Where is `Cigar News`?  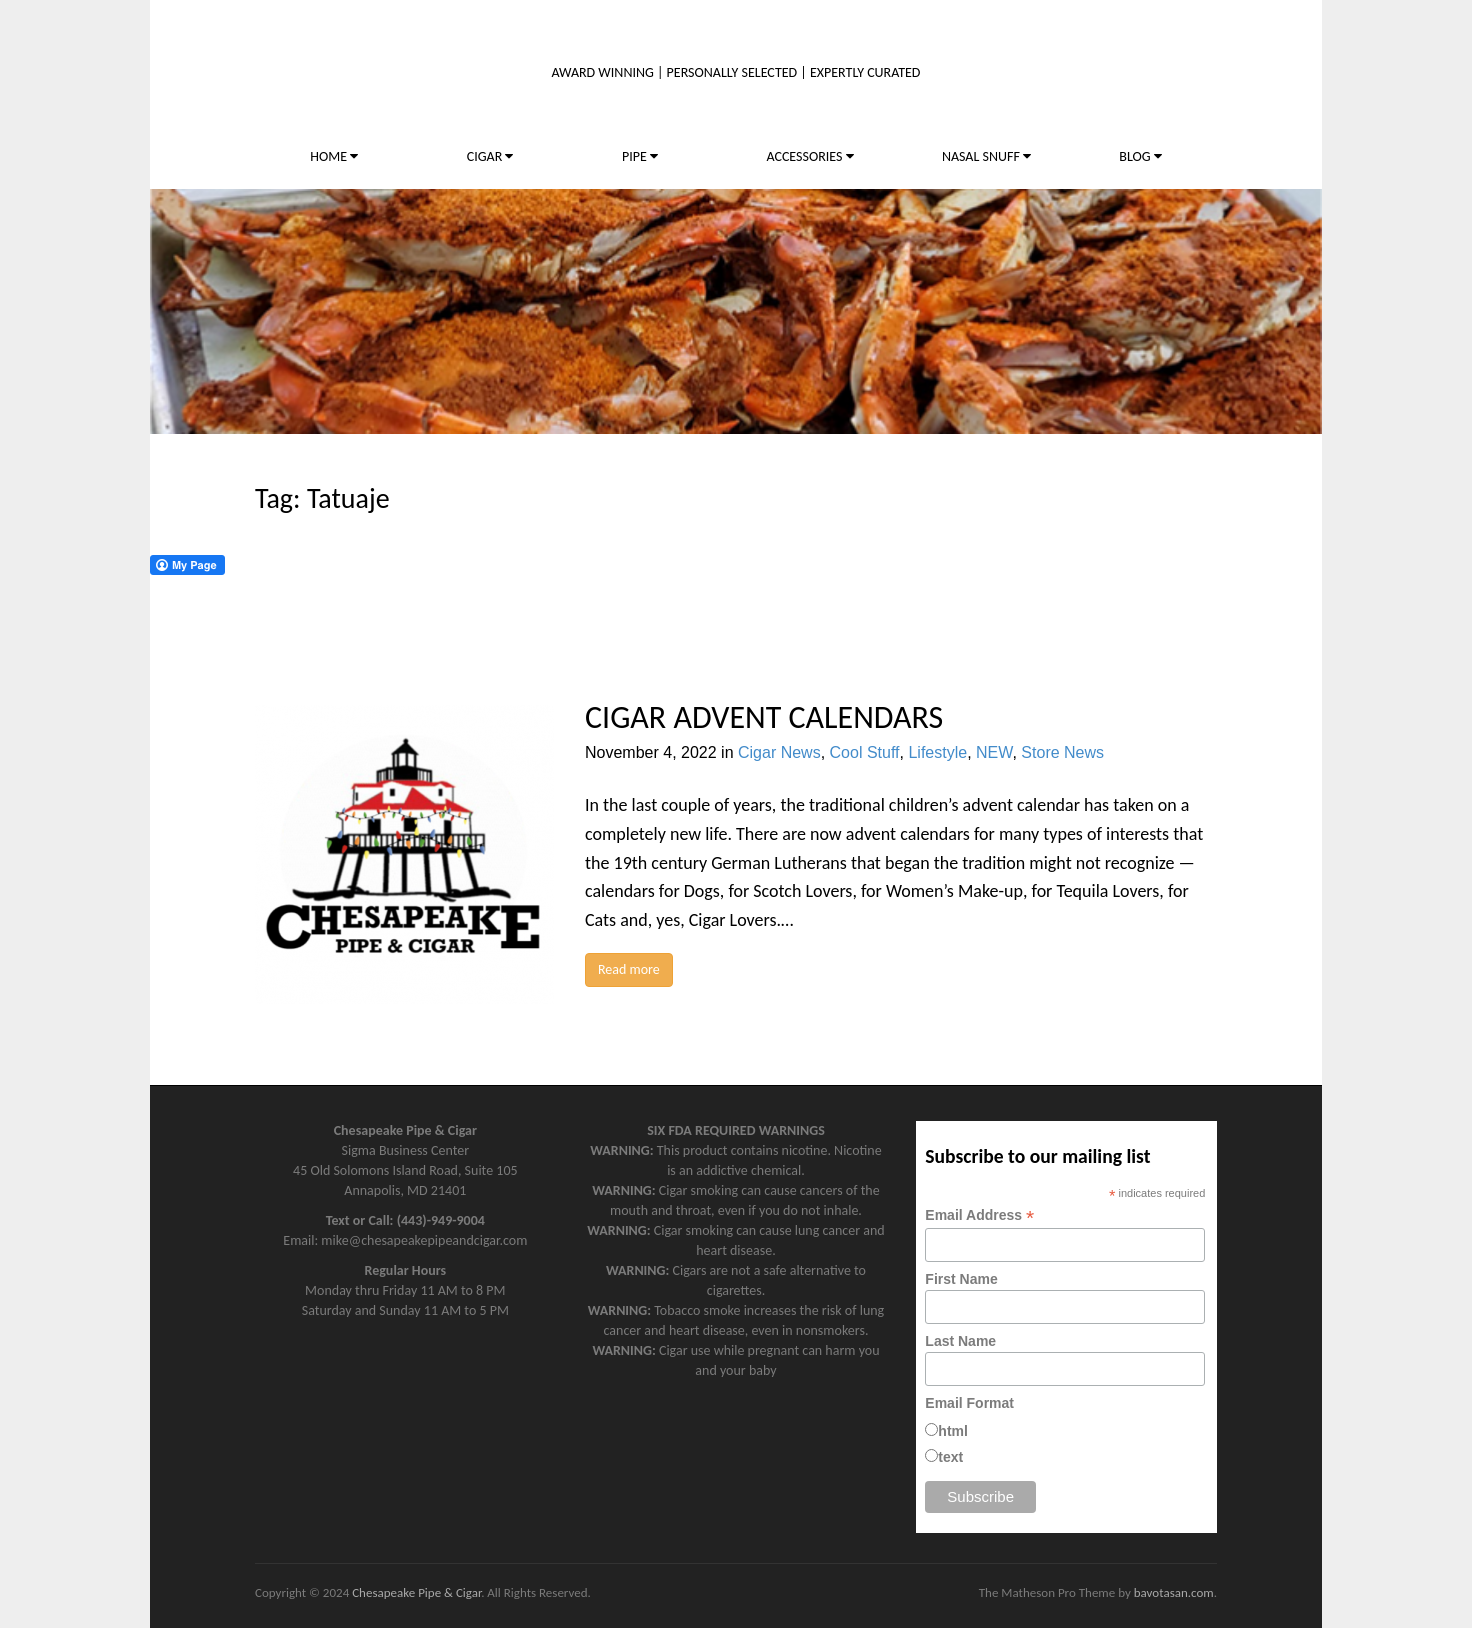 Cigar News is located at coordinates (779, 752).